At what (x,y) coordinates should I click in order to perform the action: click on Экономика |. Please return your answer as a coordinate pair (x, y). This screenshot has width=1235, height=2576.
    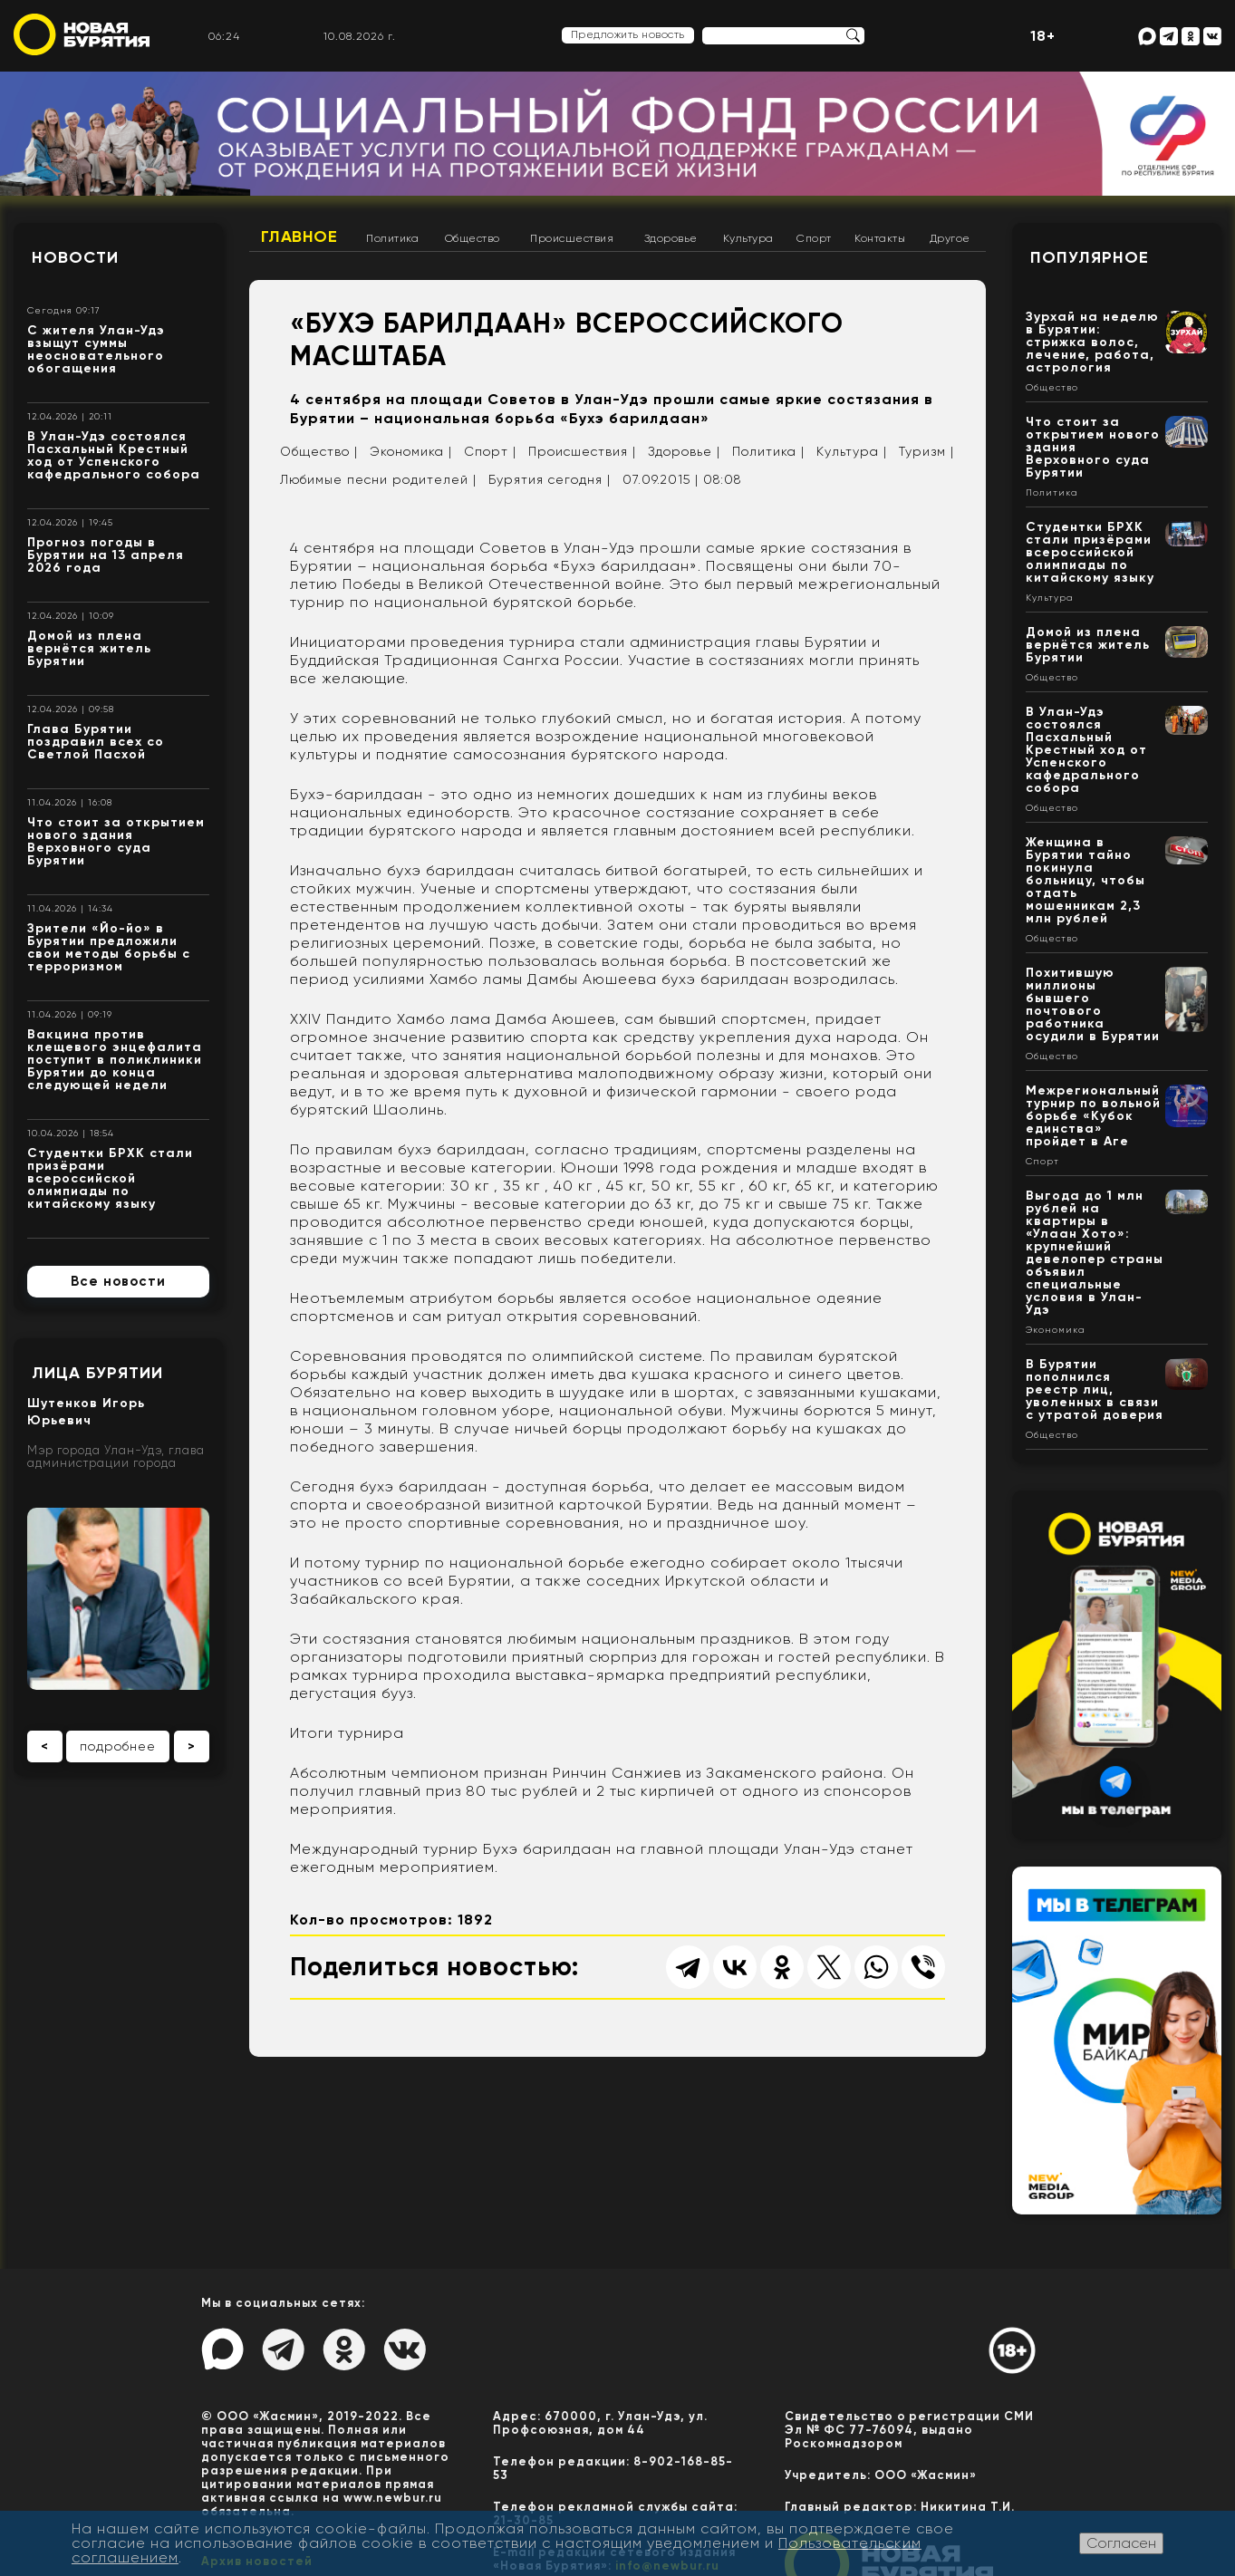
    Looking at the image, I should click on (411, 451).